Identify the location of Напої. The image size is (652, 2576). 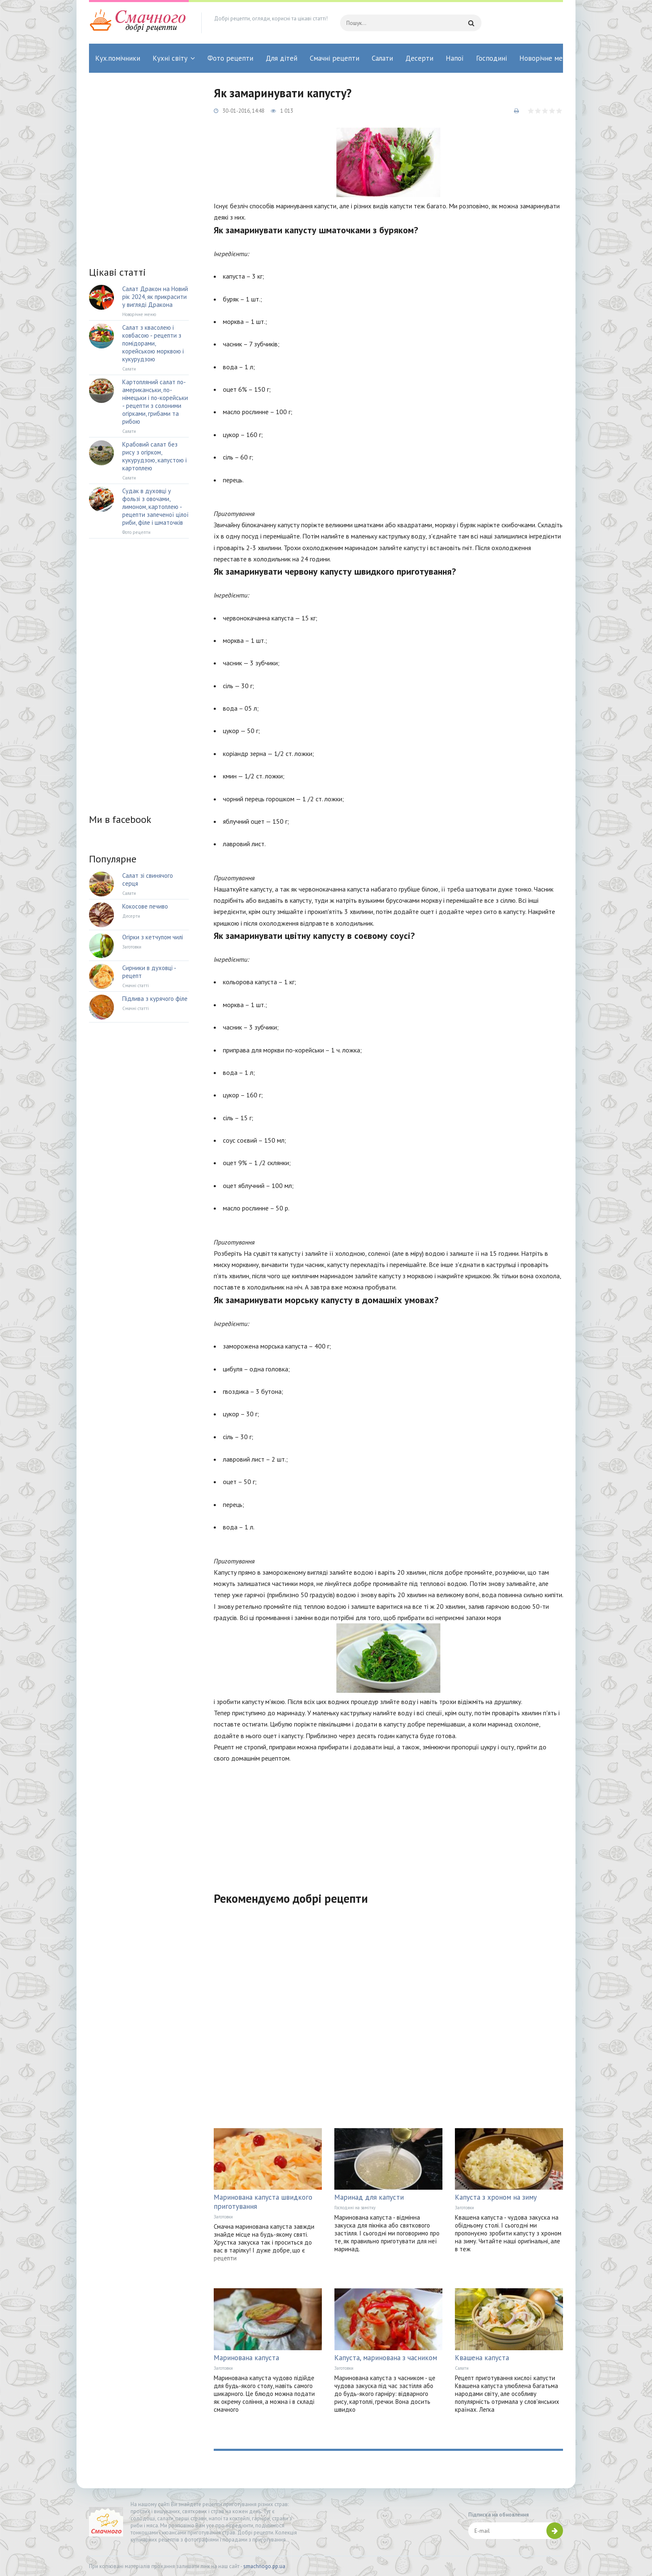
(455, 58).